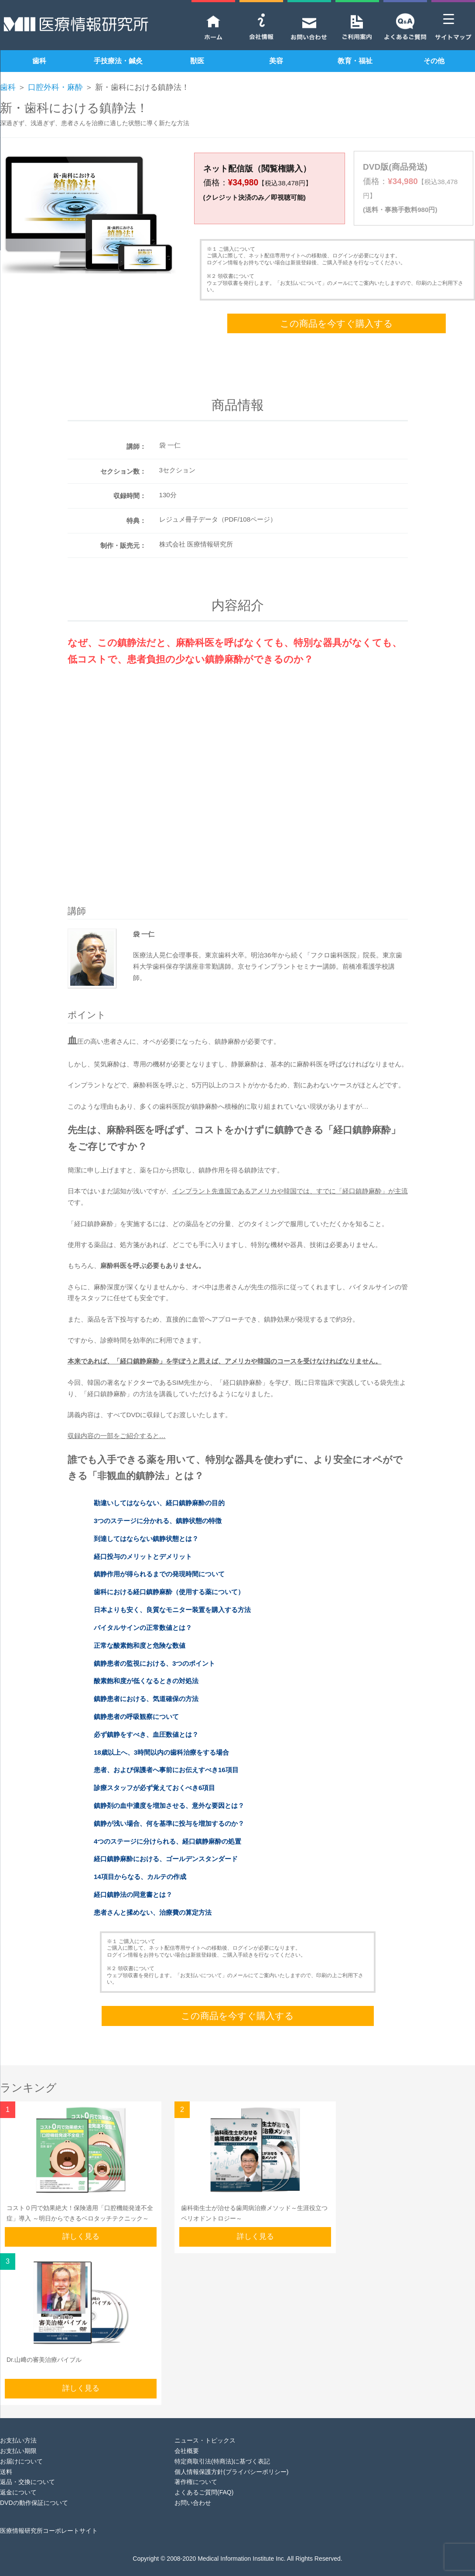 Image resolution: width=475 pixels, height=2576 pixels. Describe the element at coordinates (434, 61) in the screenshot. I see `その他` at that location.